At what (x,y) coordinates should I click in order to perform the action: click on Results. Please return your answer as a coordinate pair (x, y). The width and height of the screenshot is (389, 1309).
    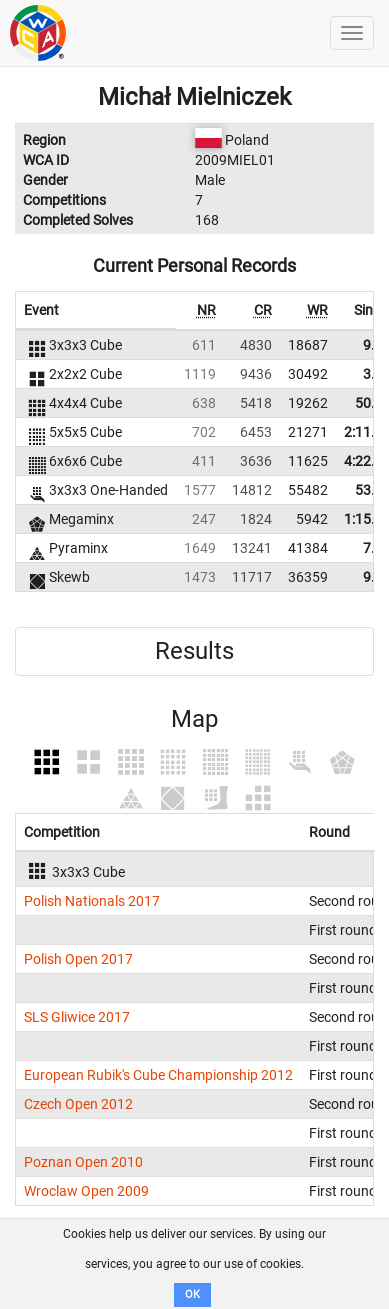
    Looking at the image, I should click on (194, 651).